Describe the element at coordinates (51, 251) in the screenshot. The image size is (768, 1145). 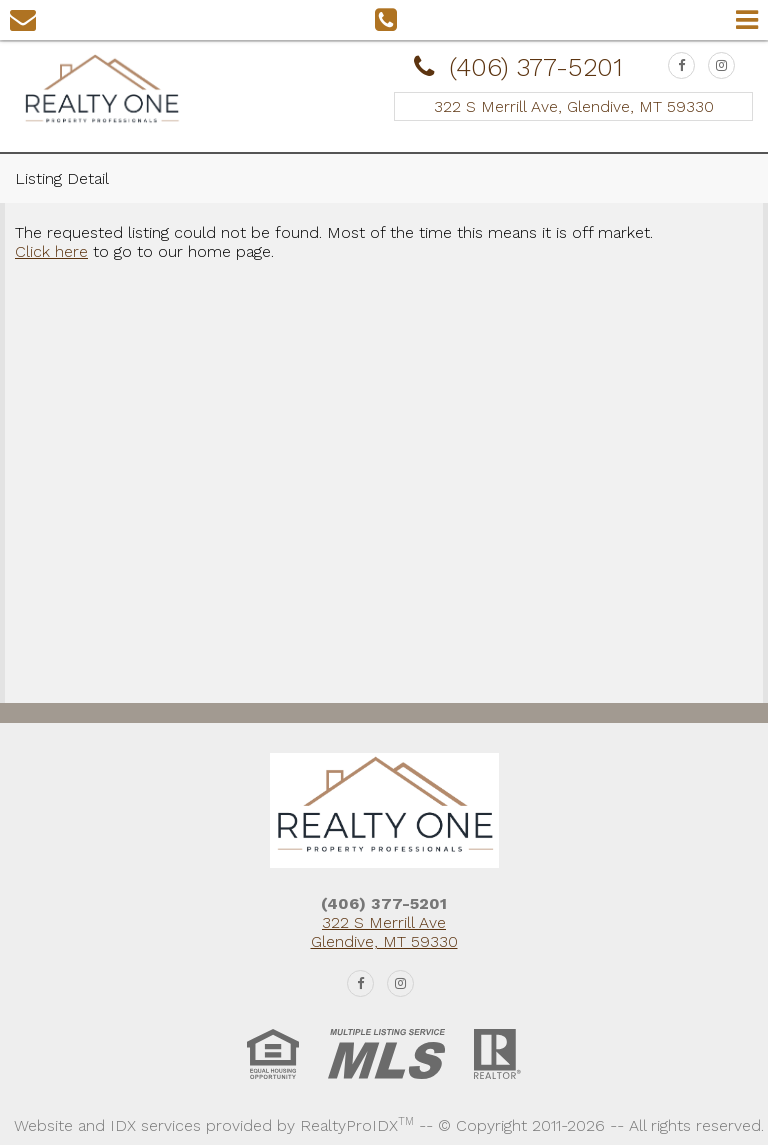
I see `Click here` at that location.